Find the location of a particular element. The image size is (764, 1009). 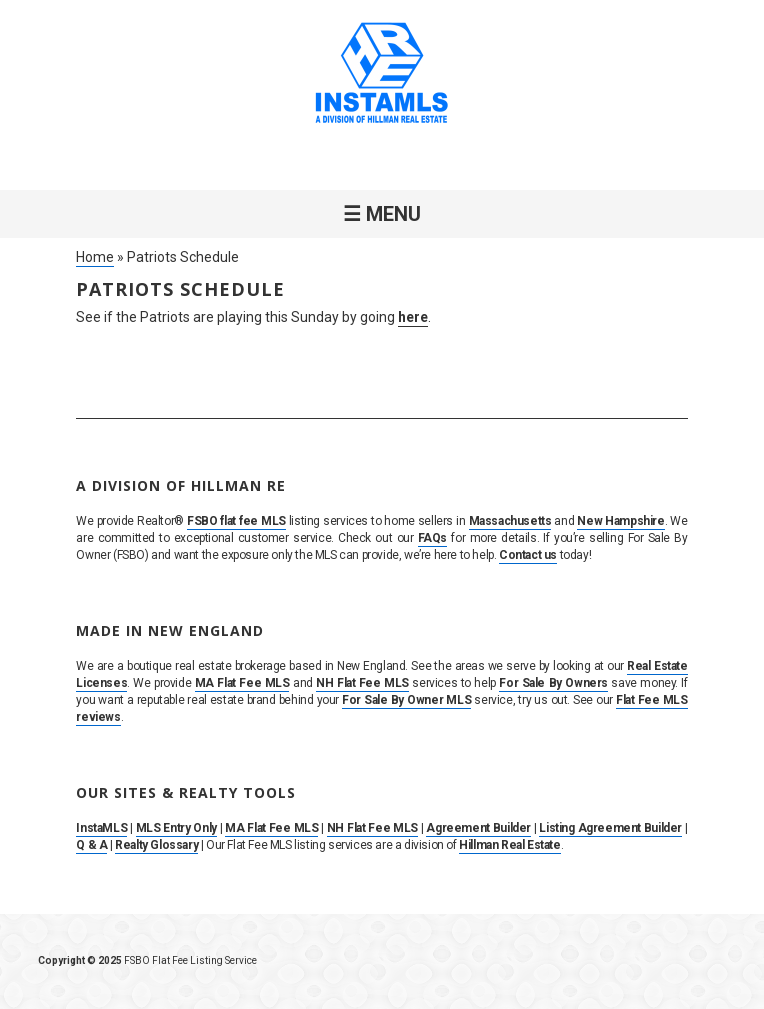

FSBO Flat Fee Listing Service is located at coordinates (190, 960).